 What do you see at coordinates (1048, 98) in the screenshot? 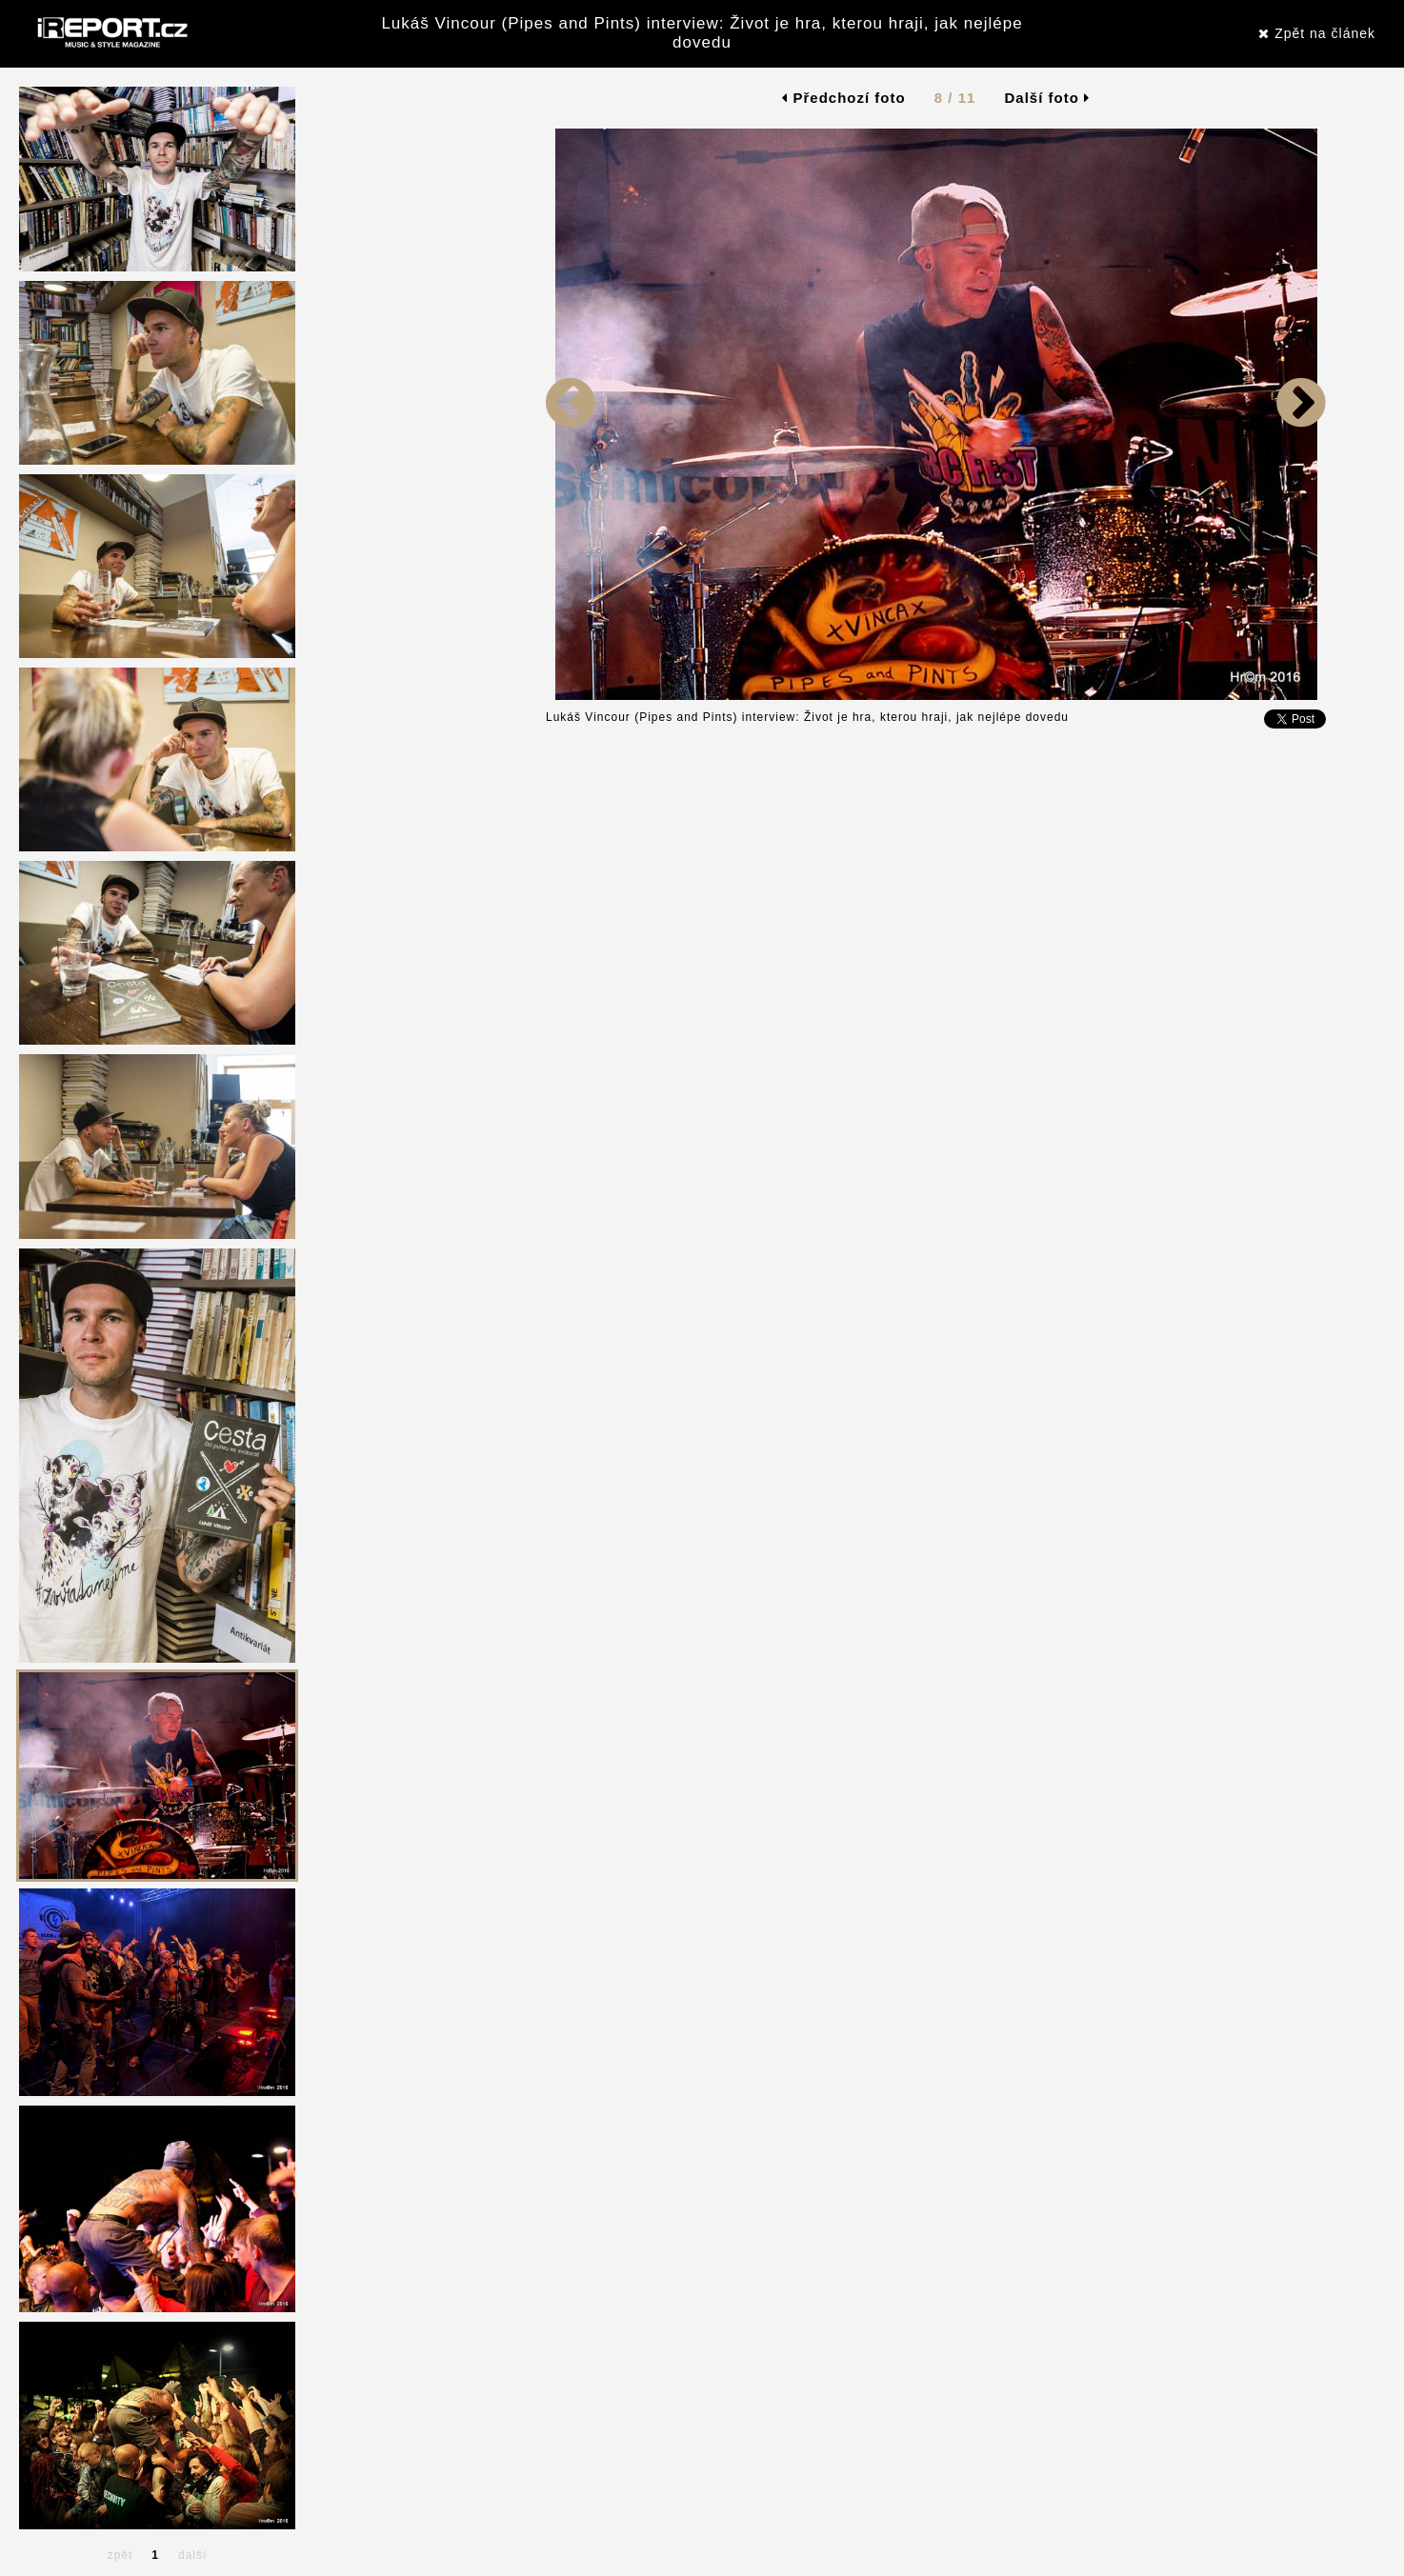
I see `Další foto` at bounding box center [1048, 98].